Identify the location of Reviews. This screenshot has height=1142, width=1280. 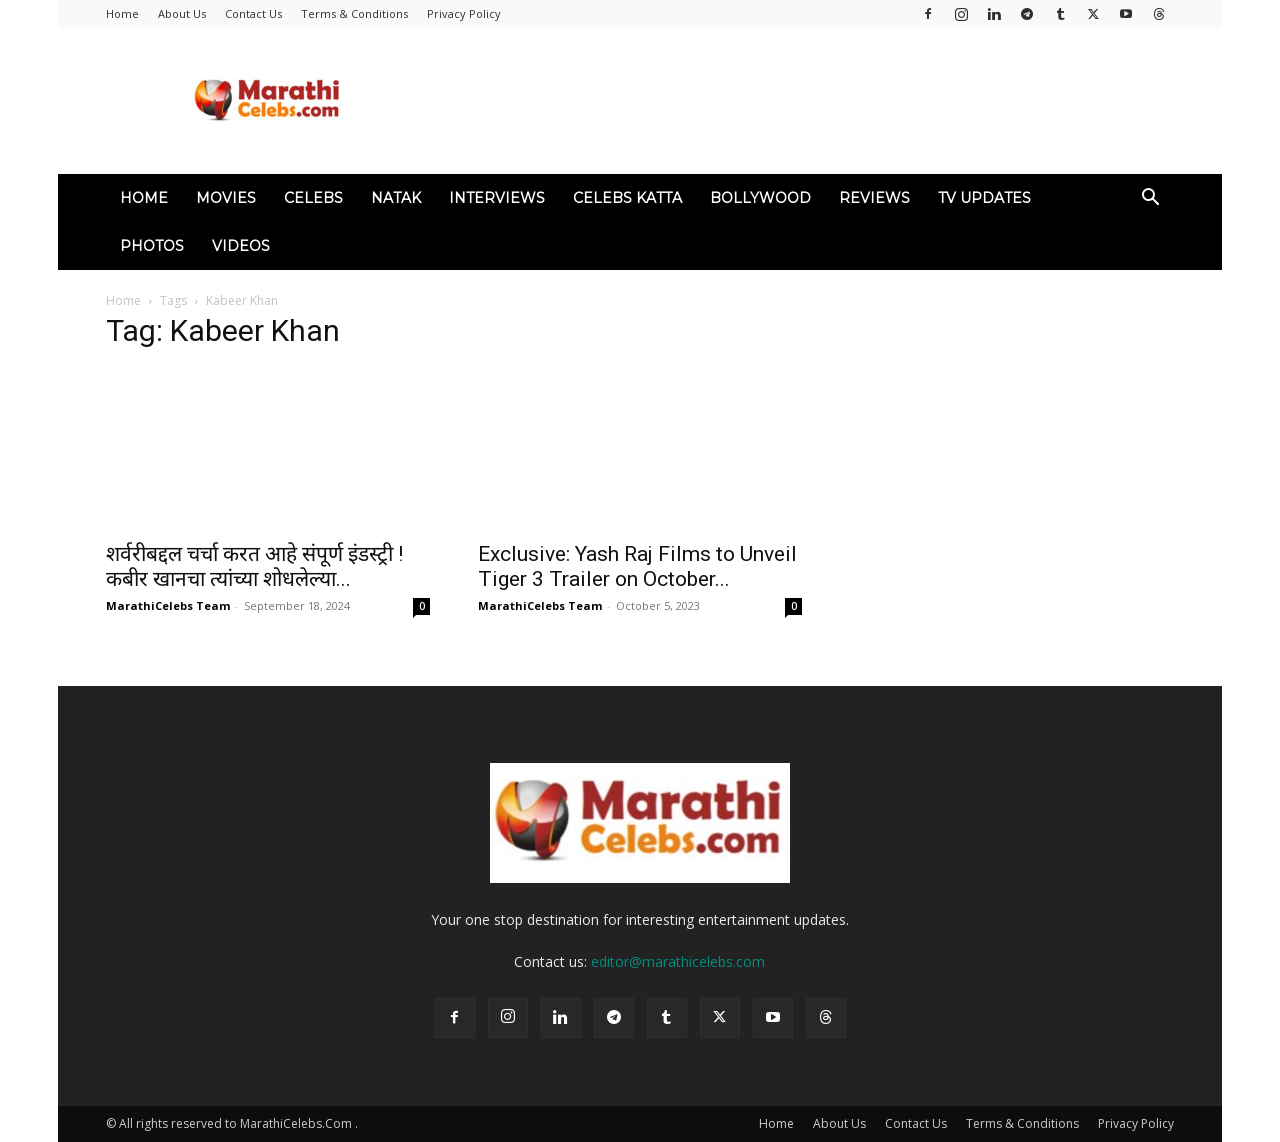
(874, 198).